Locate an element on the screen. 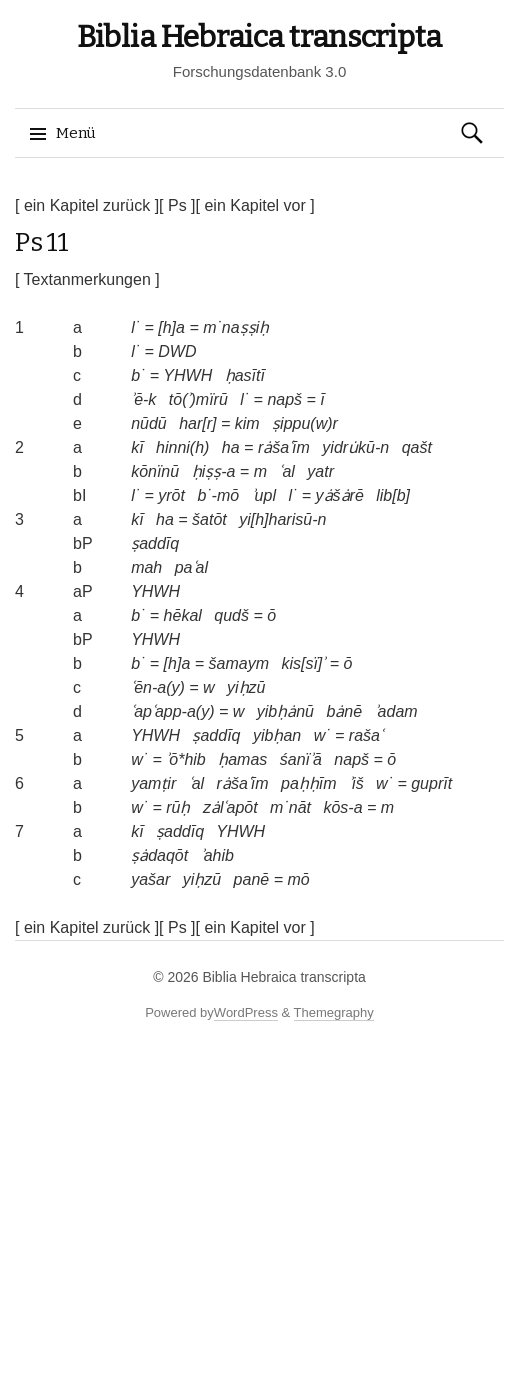  śanïʾā is located at coordinates (301, 759).